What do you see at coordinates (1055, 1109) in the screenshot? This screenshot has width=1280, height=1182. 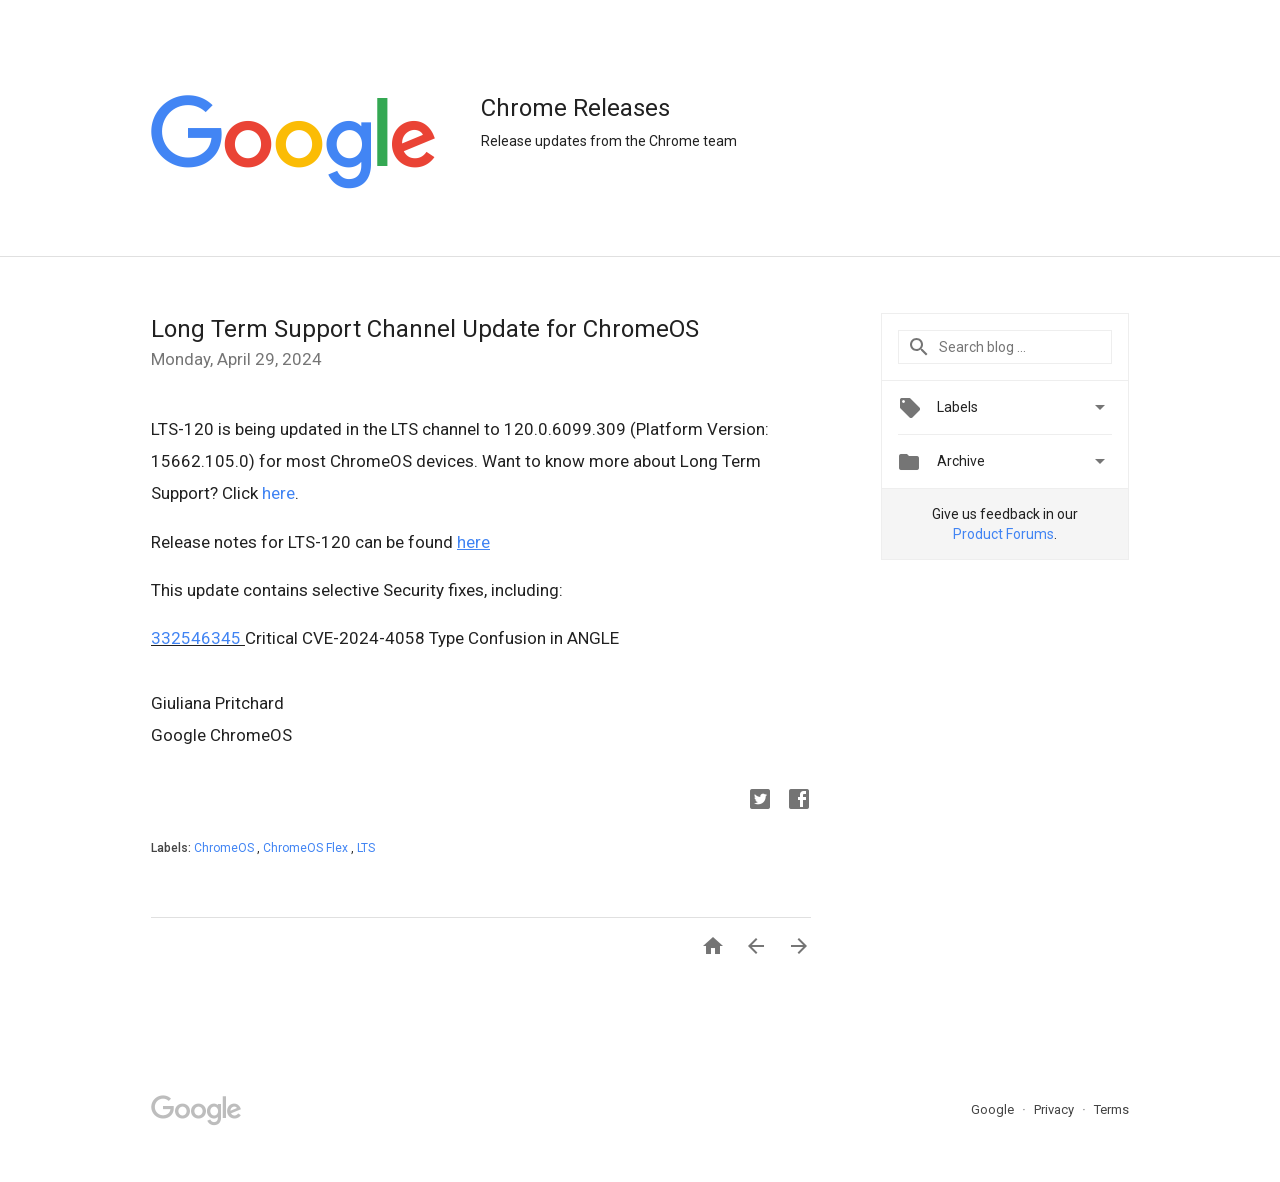 I see `Privacy` at bounding box center [1055, 1109].